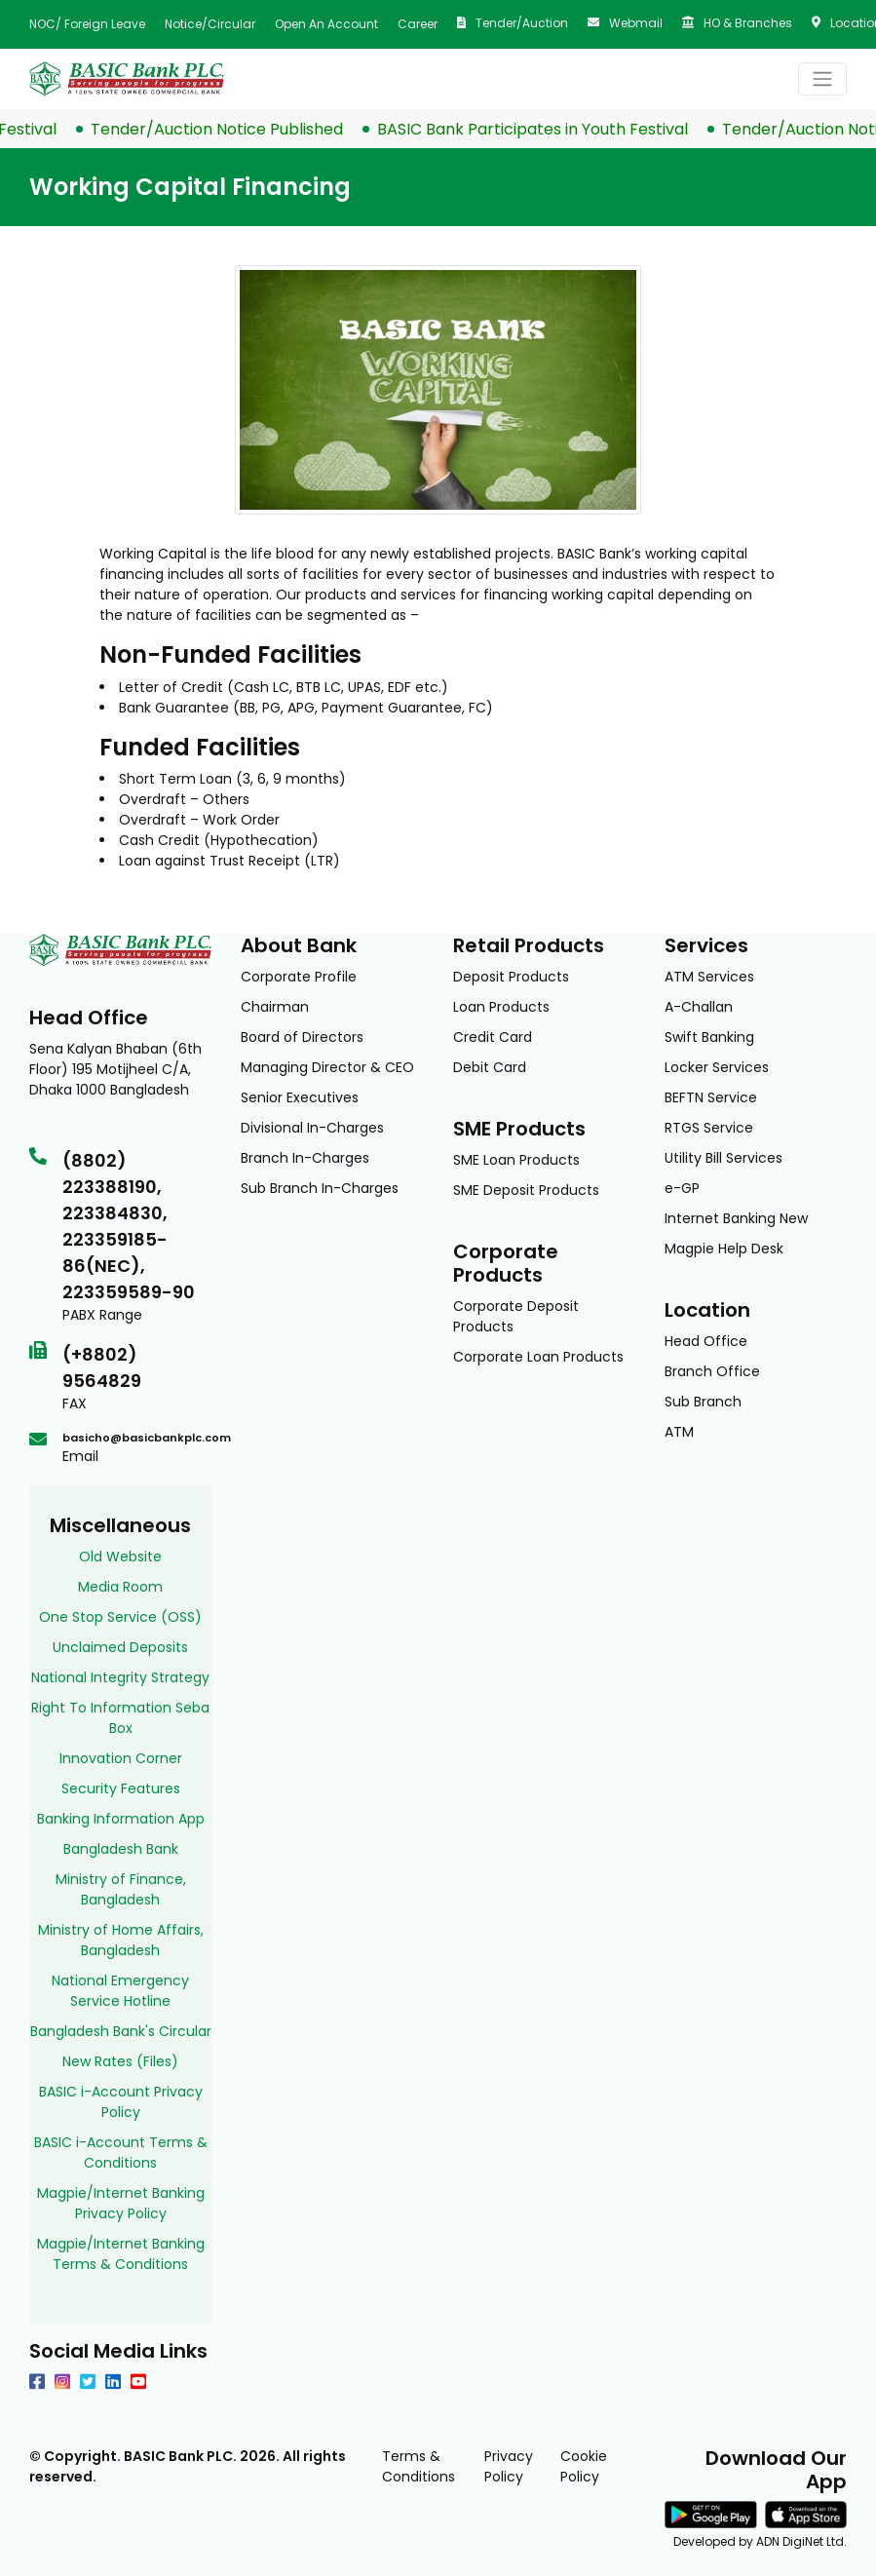  Describe the element at coordinates (706, 1341) in the screenshot. I see `Head Office` at that location.